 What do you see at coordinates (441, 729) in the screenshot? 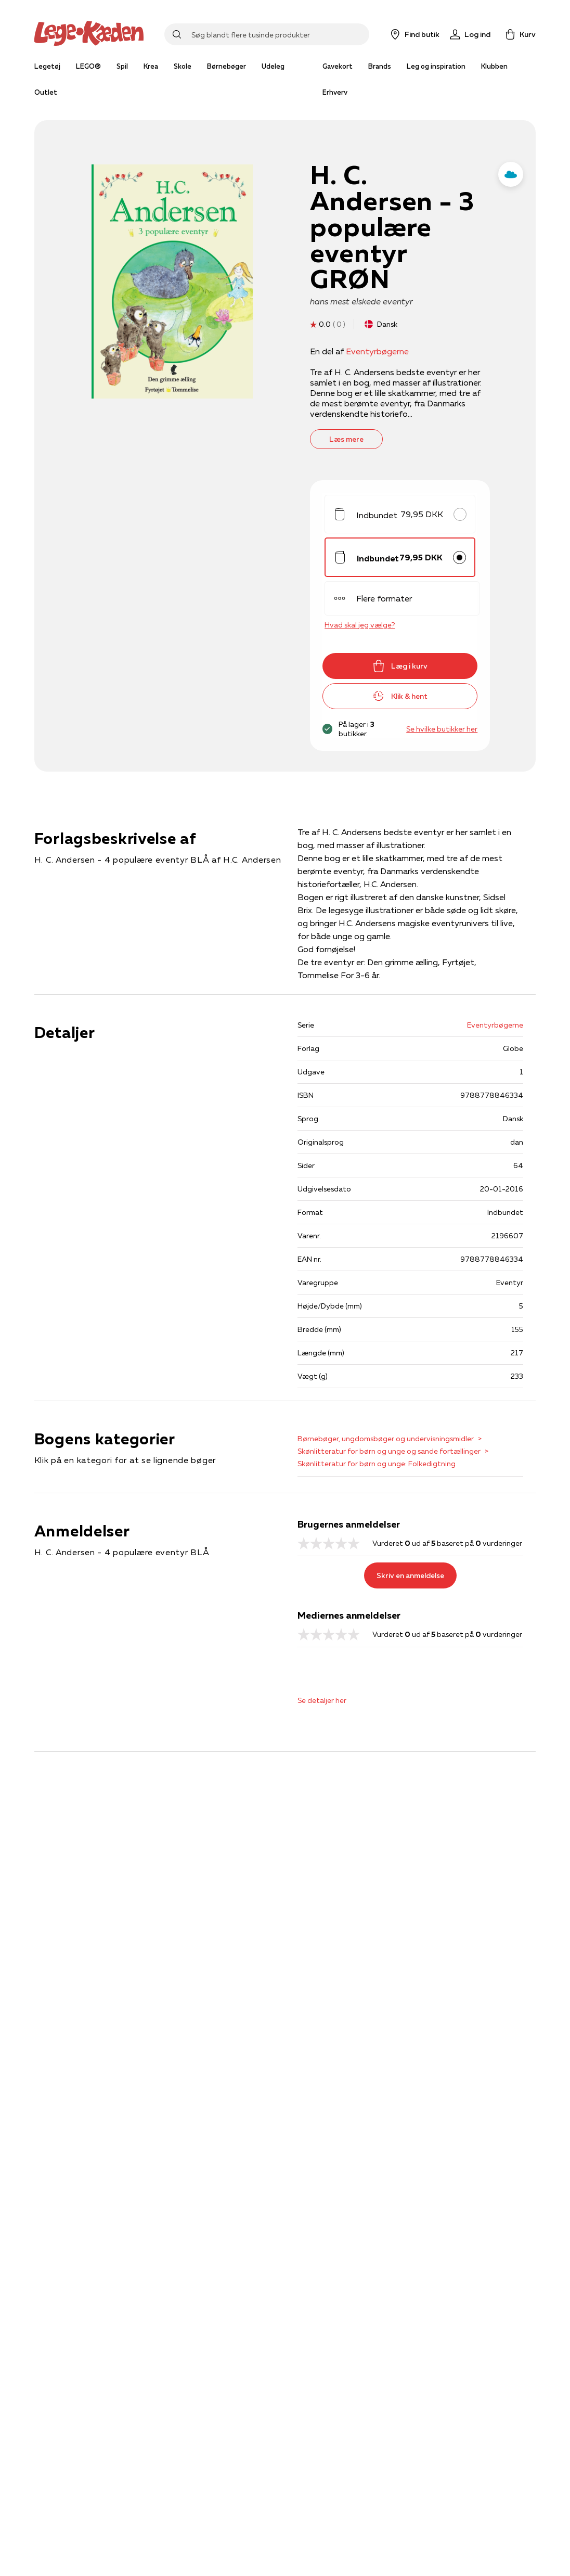
I see `Se hvilke butikker her` at bounding box center [441, 729].